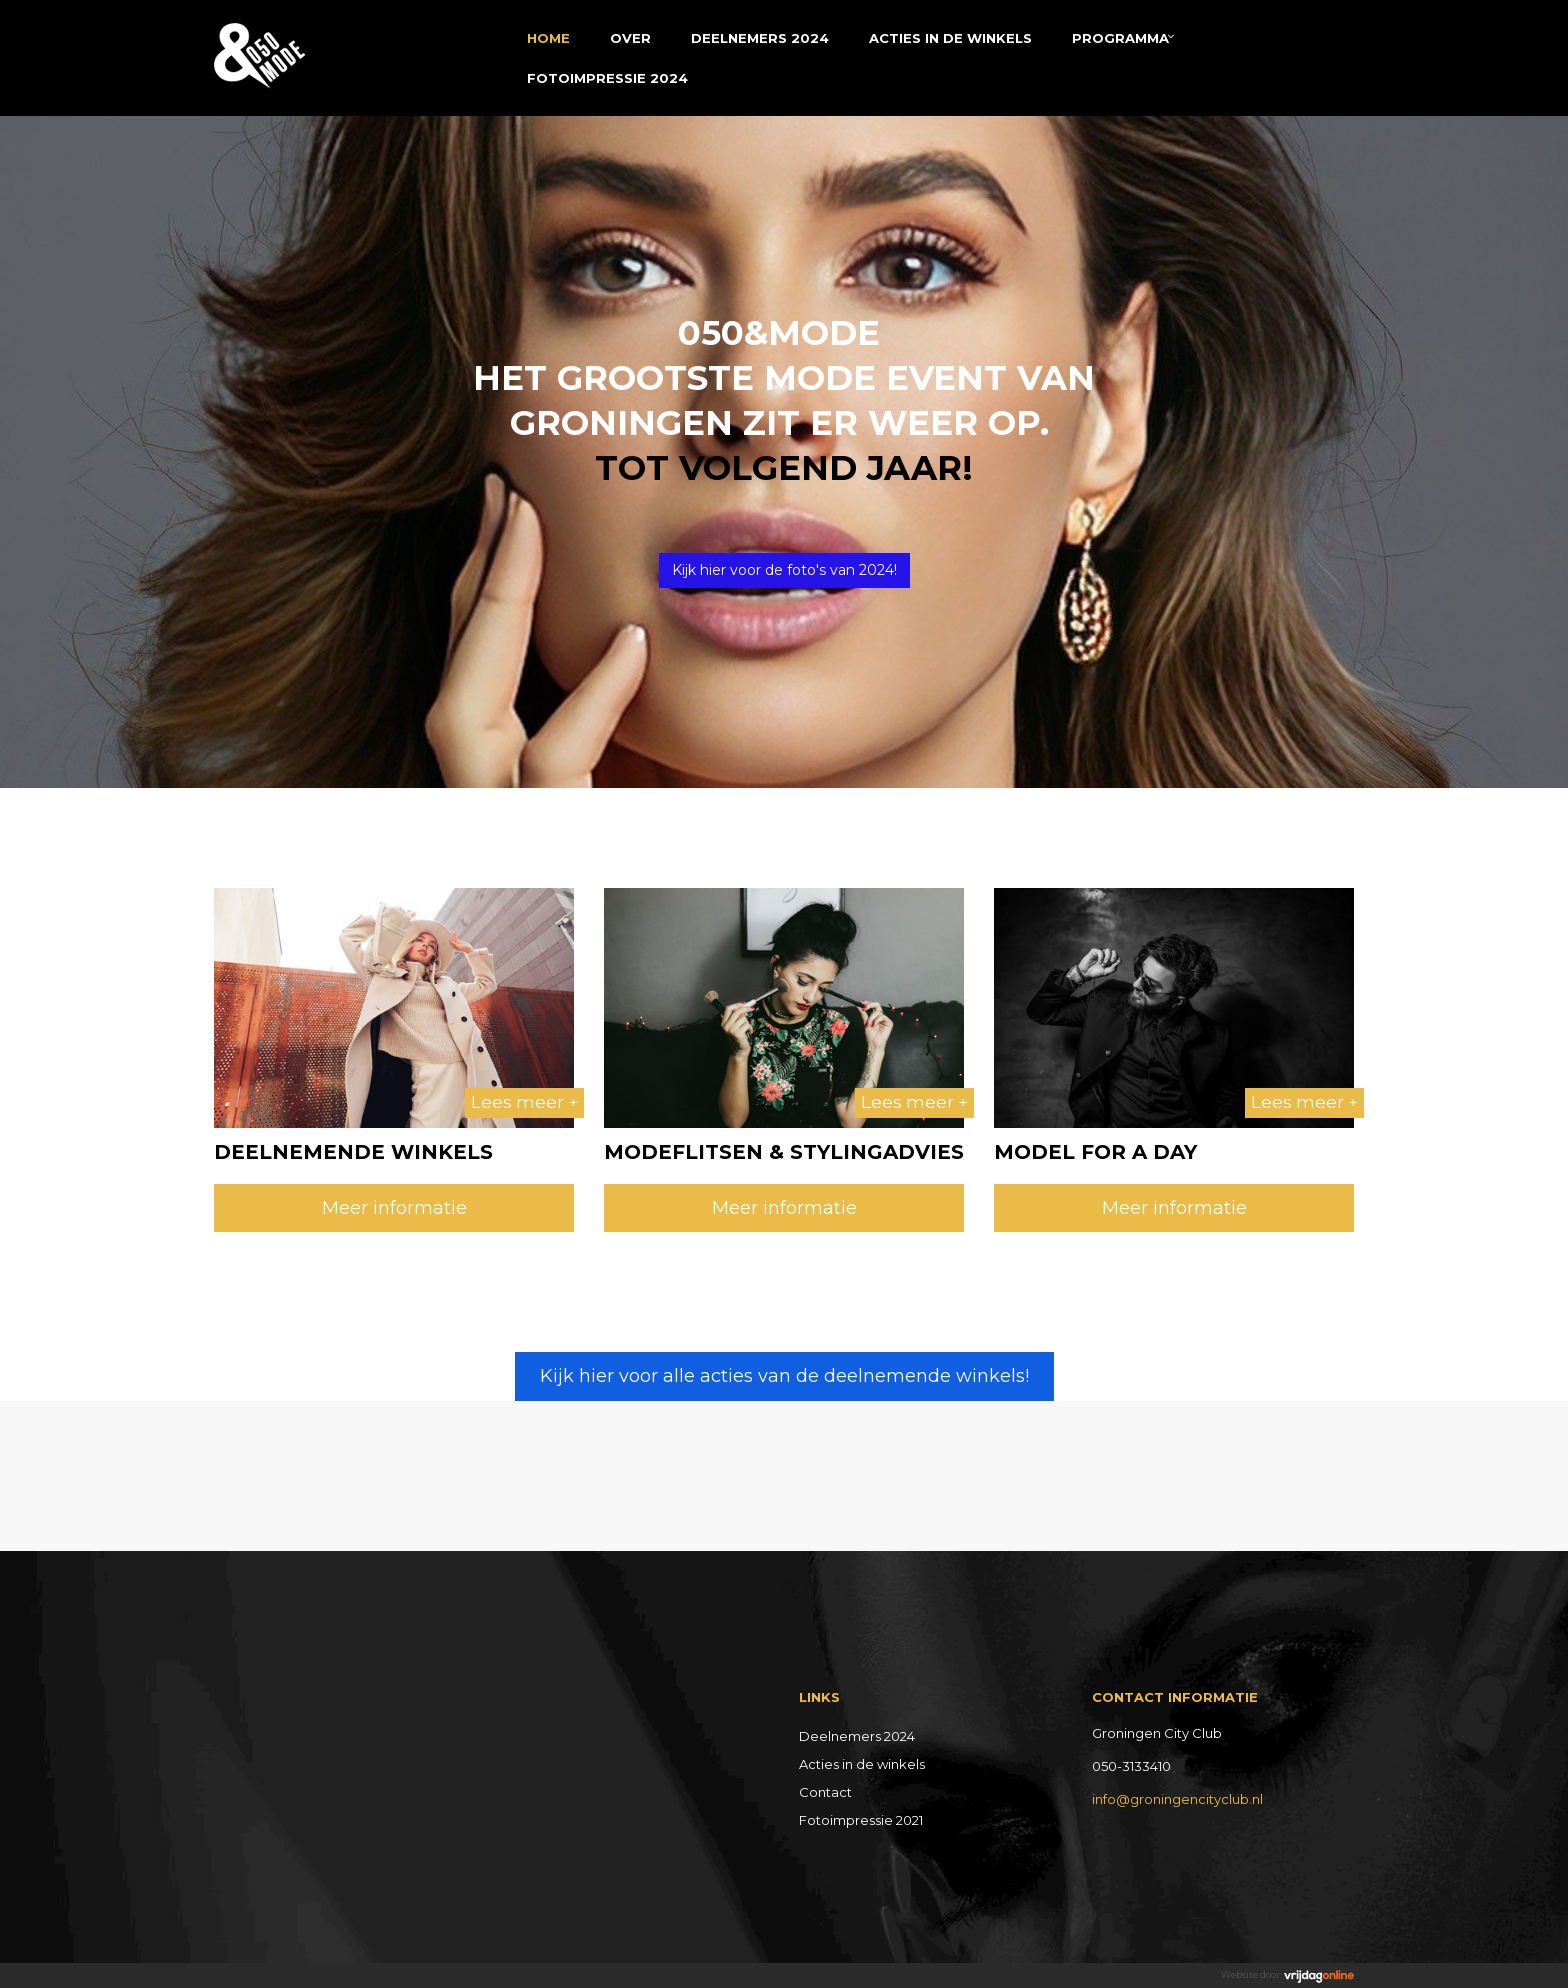  I want to click on Deelnemers 2024, so click(760, 38).